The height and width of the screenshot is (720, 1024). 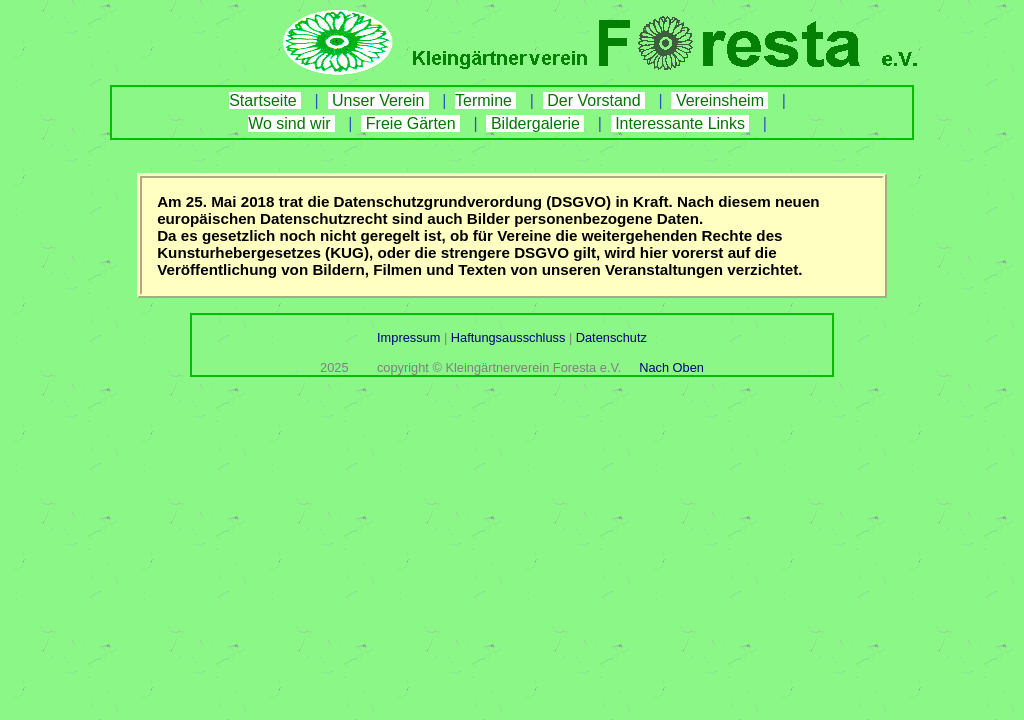 What do you see at coordinates (265, 100) in the screenshot?
I see `Startseite` at bounding box center [265, 100].